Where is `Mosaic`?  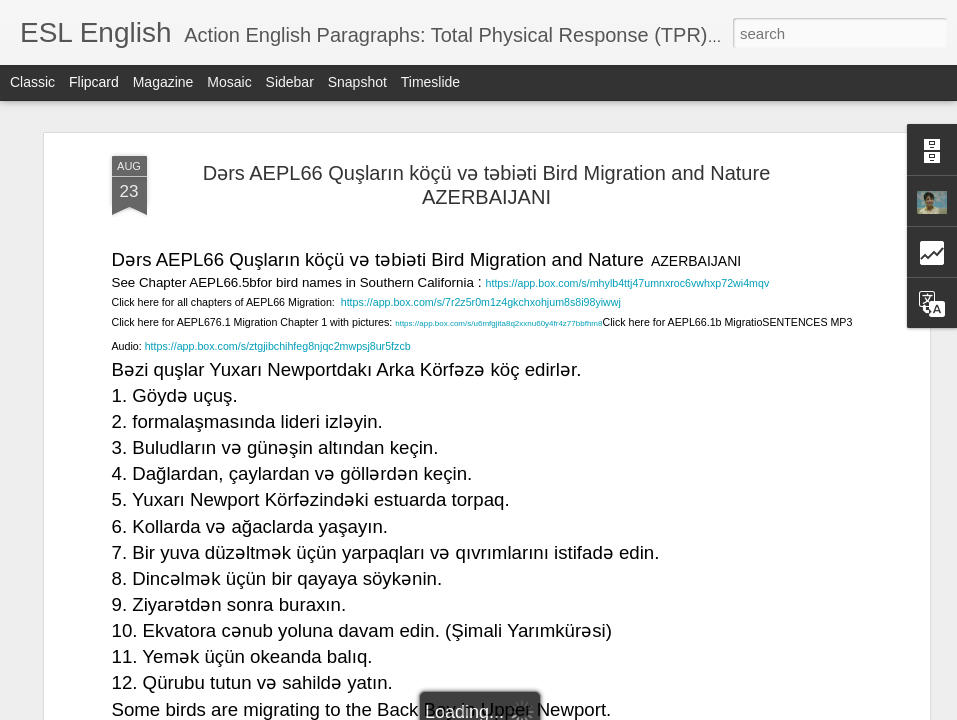 Mosaic is located at coordinates (229, 82).